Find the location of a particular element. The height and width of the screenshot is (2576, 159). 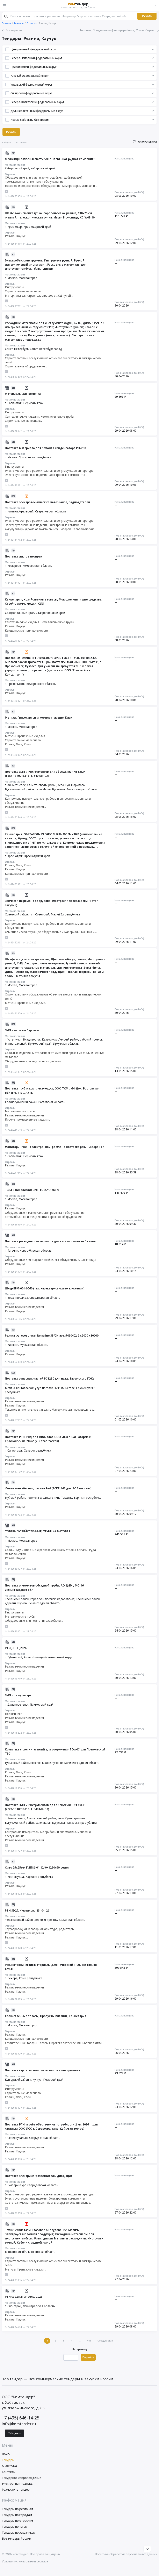

Политика обработки персональных данных is located at coordinates (126, 2554).